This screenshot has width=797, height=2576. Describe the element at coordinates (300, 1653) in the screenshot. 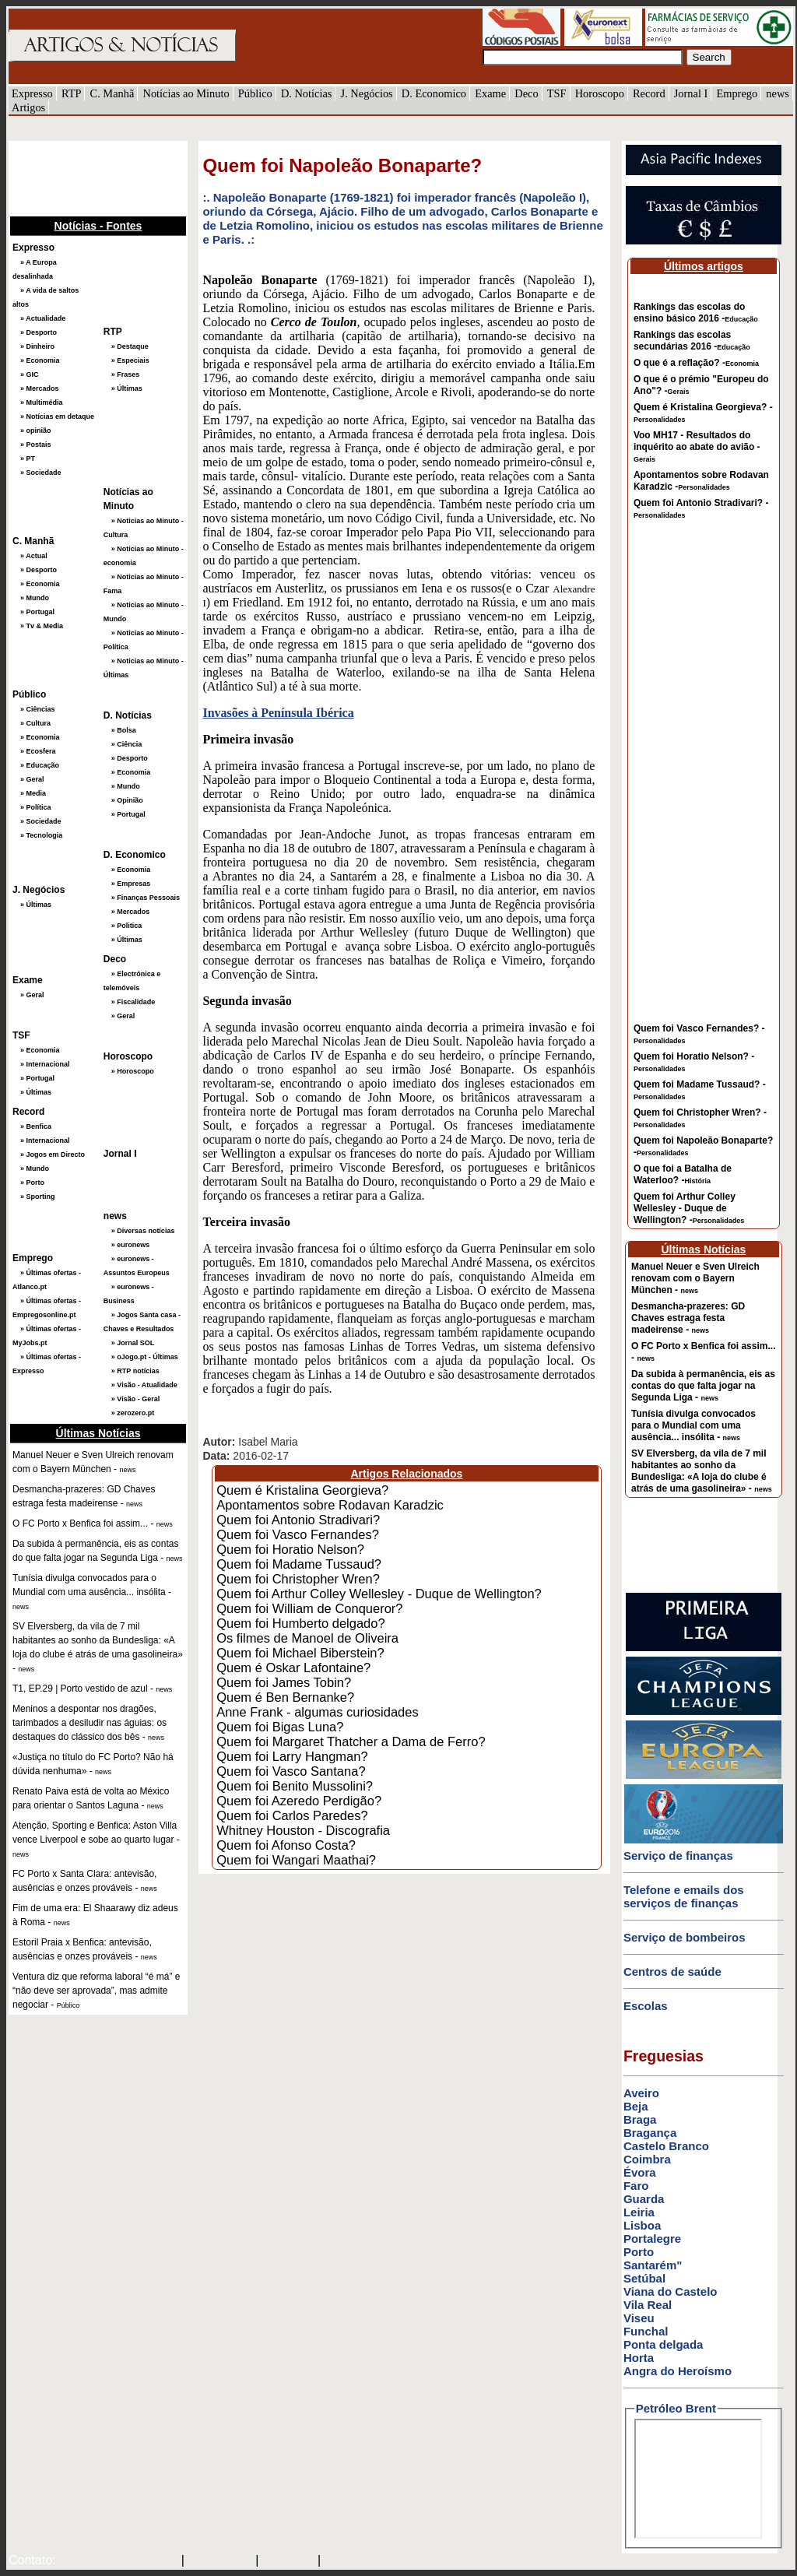

I see `Quem foi Michael Biberstein?` at that location.